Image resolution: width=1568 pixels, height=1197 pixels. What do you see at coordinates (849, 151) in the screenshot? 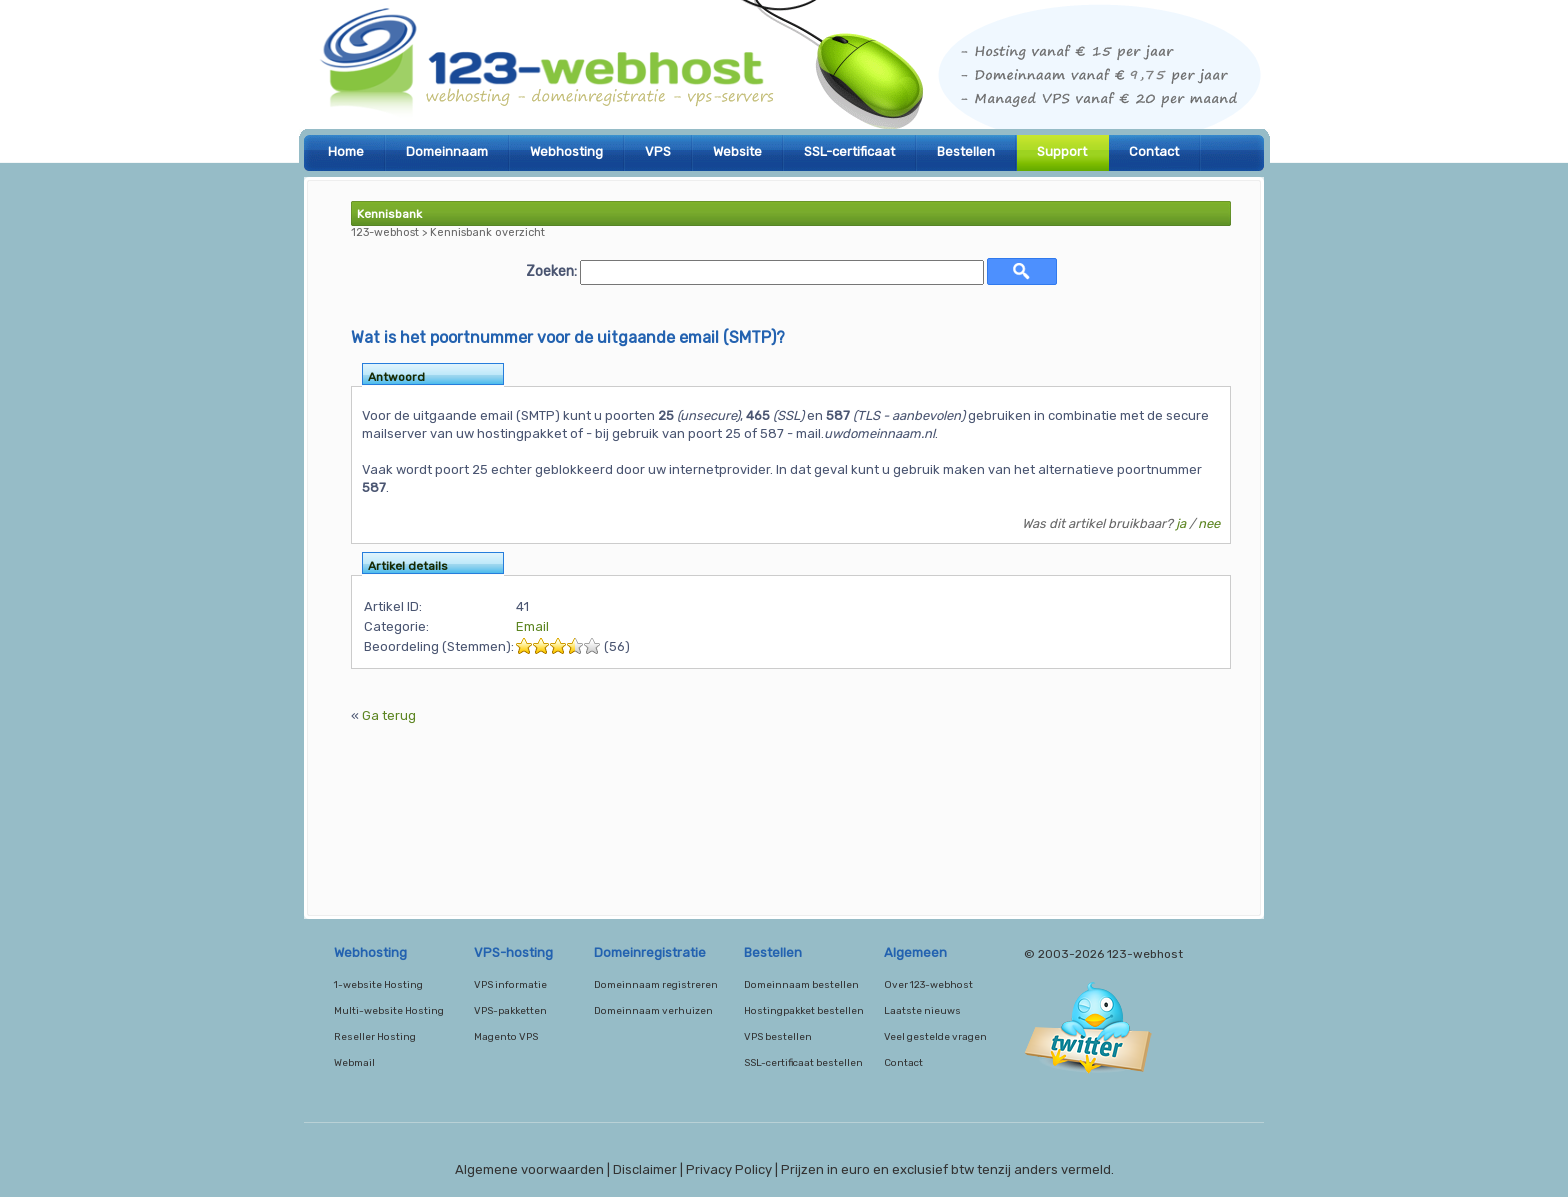
I see `SSL-certificaat` at bounding box center [849, 151].